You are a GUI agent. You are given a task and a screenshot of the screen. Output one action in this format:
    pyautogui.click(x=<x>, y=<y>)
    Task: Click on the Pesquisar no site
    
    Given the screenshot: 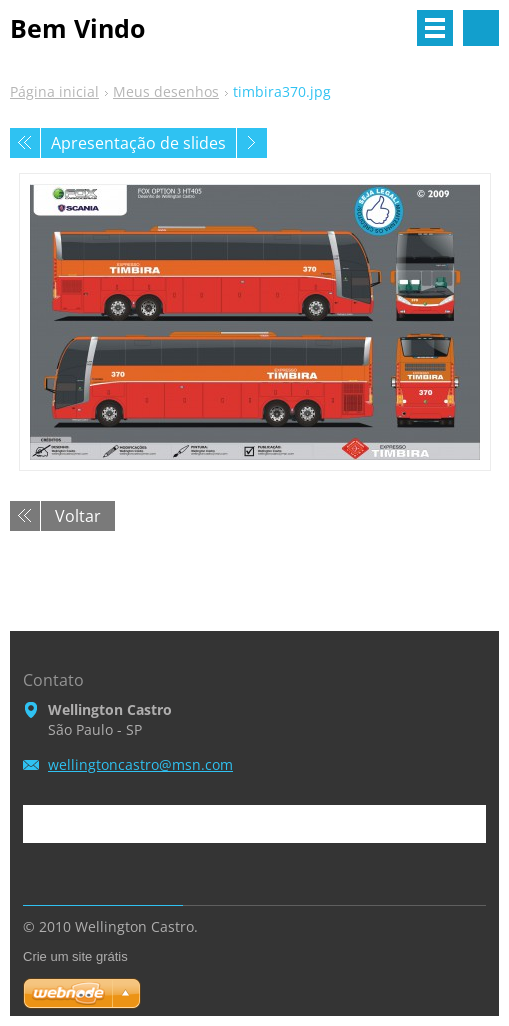 What is the action you would take?
    pyautogui.click(x=481, y=28)
    